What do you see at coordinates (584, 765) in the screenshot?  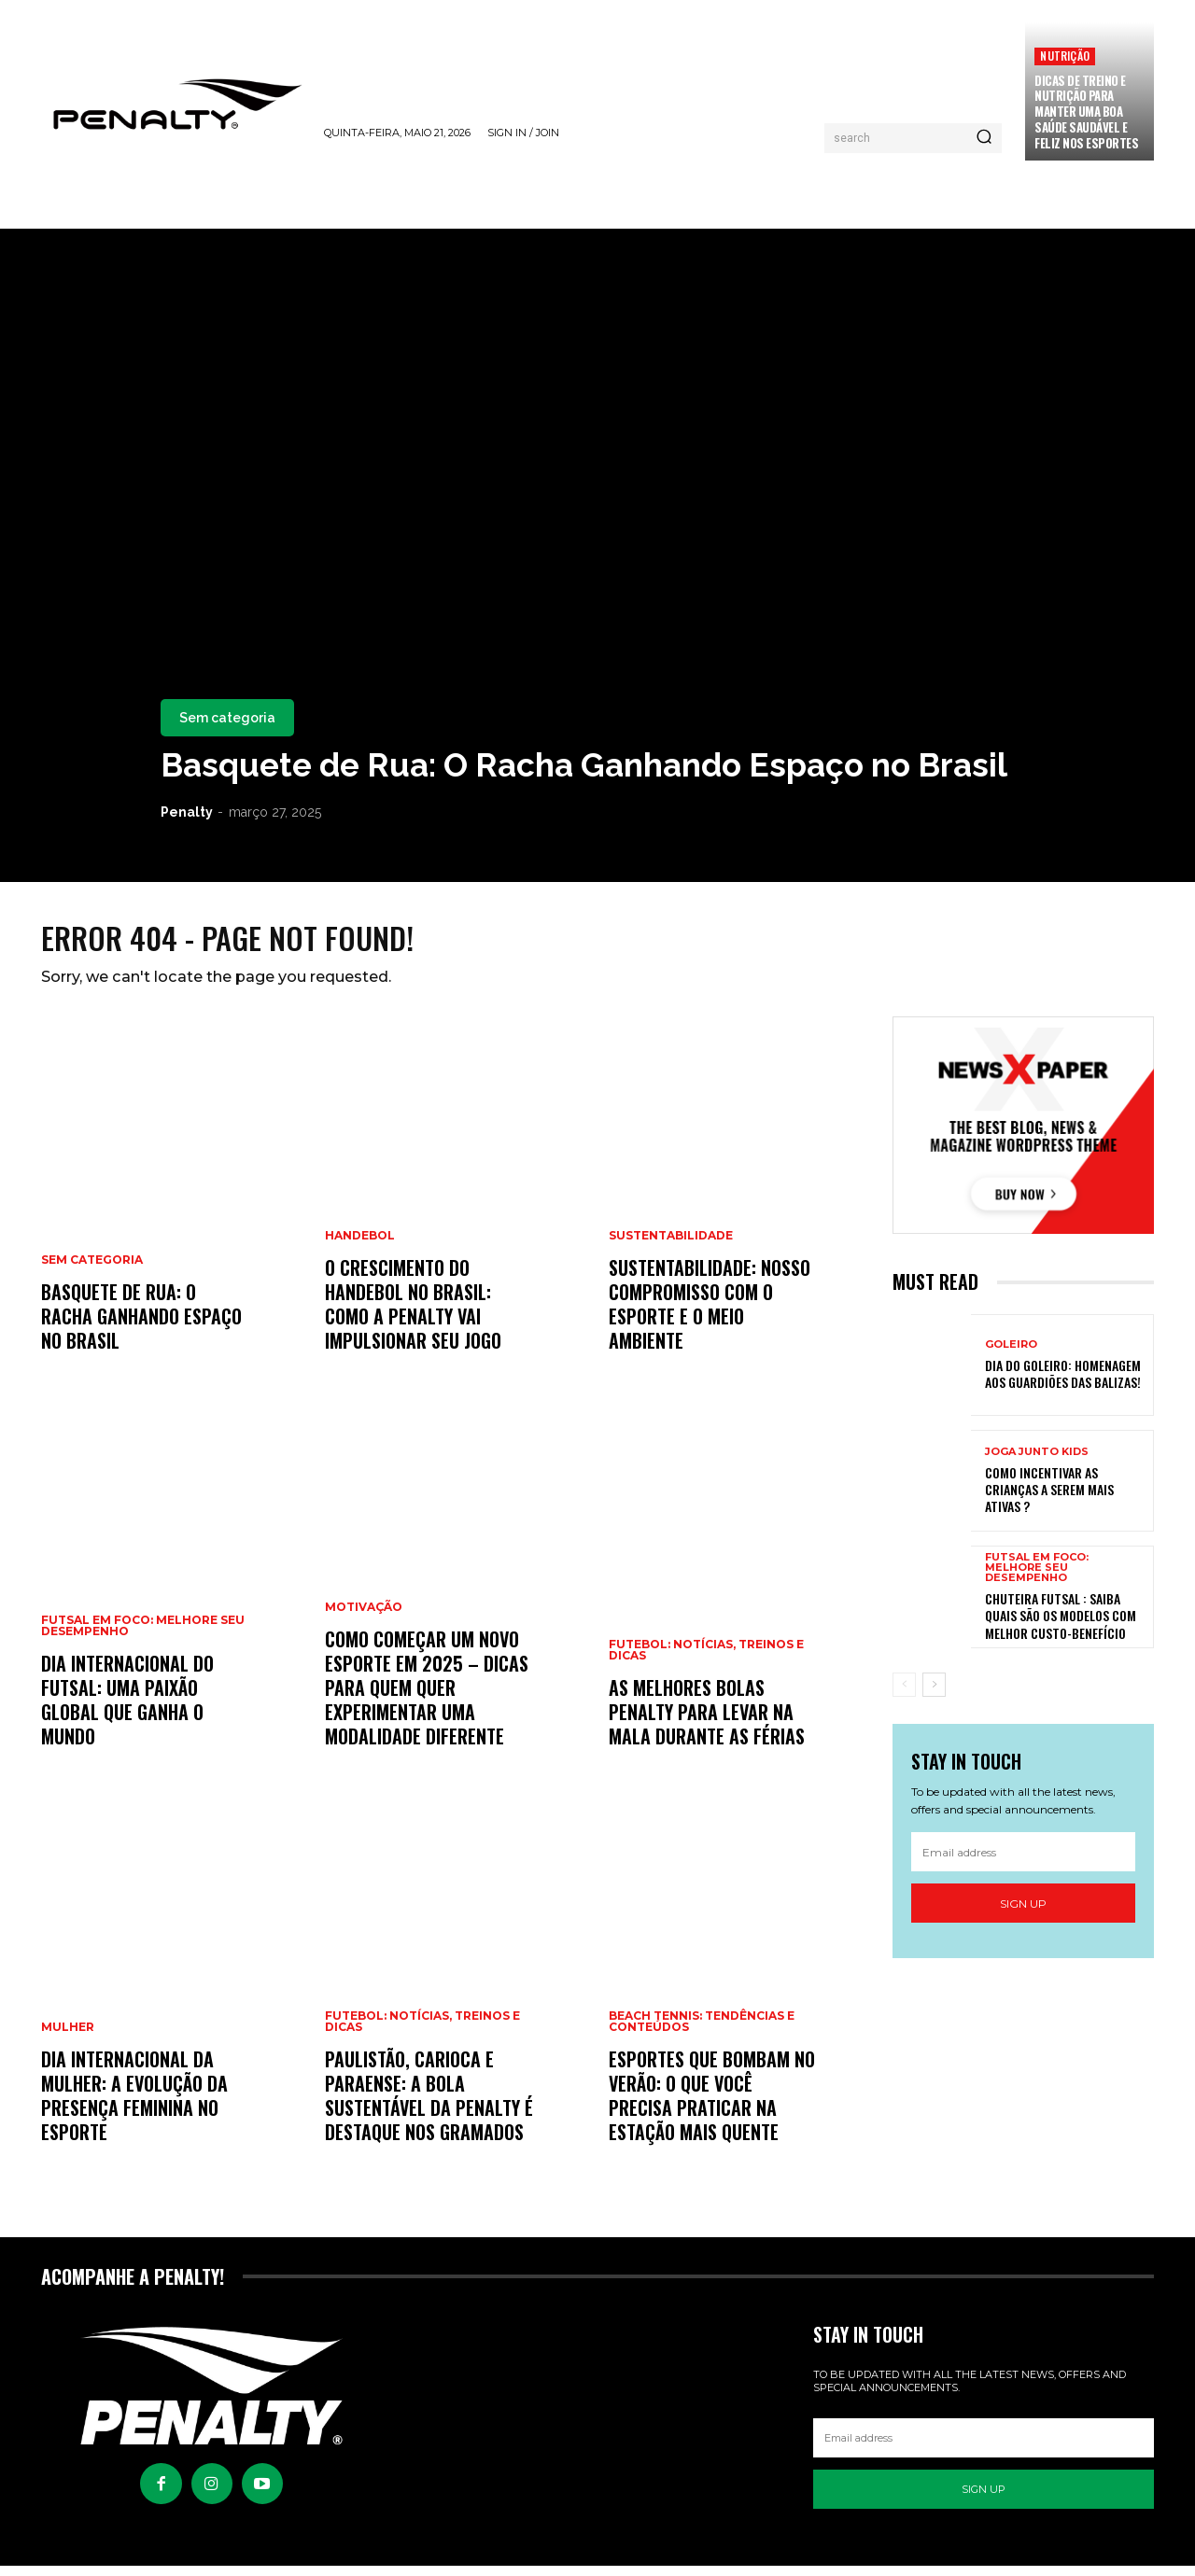 I see `Basquete de Rua: O Racha Ganhando Espaço no Brasil` at bounding box center [584, 765].